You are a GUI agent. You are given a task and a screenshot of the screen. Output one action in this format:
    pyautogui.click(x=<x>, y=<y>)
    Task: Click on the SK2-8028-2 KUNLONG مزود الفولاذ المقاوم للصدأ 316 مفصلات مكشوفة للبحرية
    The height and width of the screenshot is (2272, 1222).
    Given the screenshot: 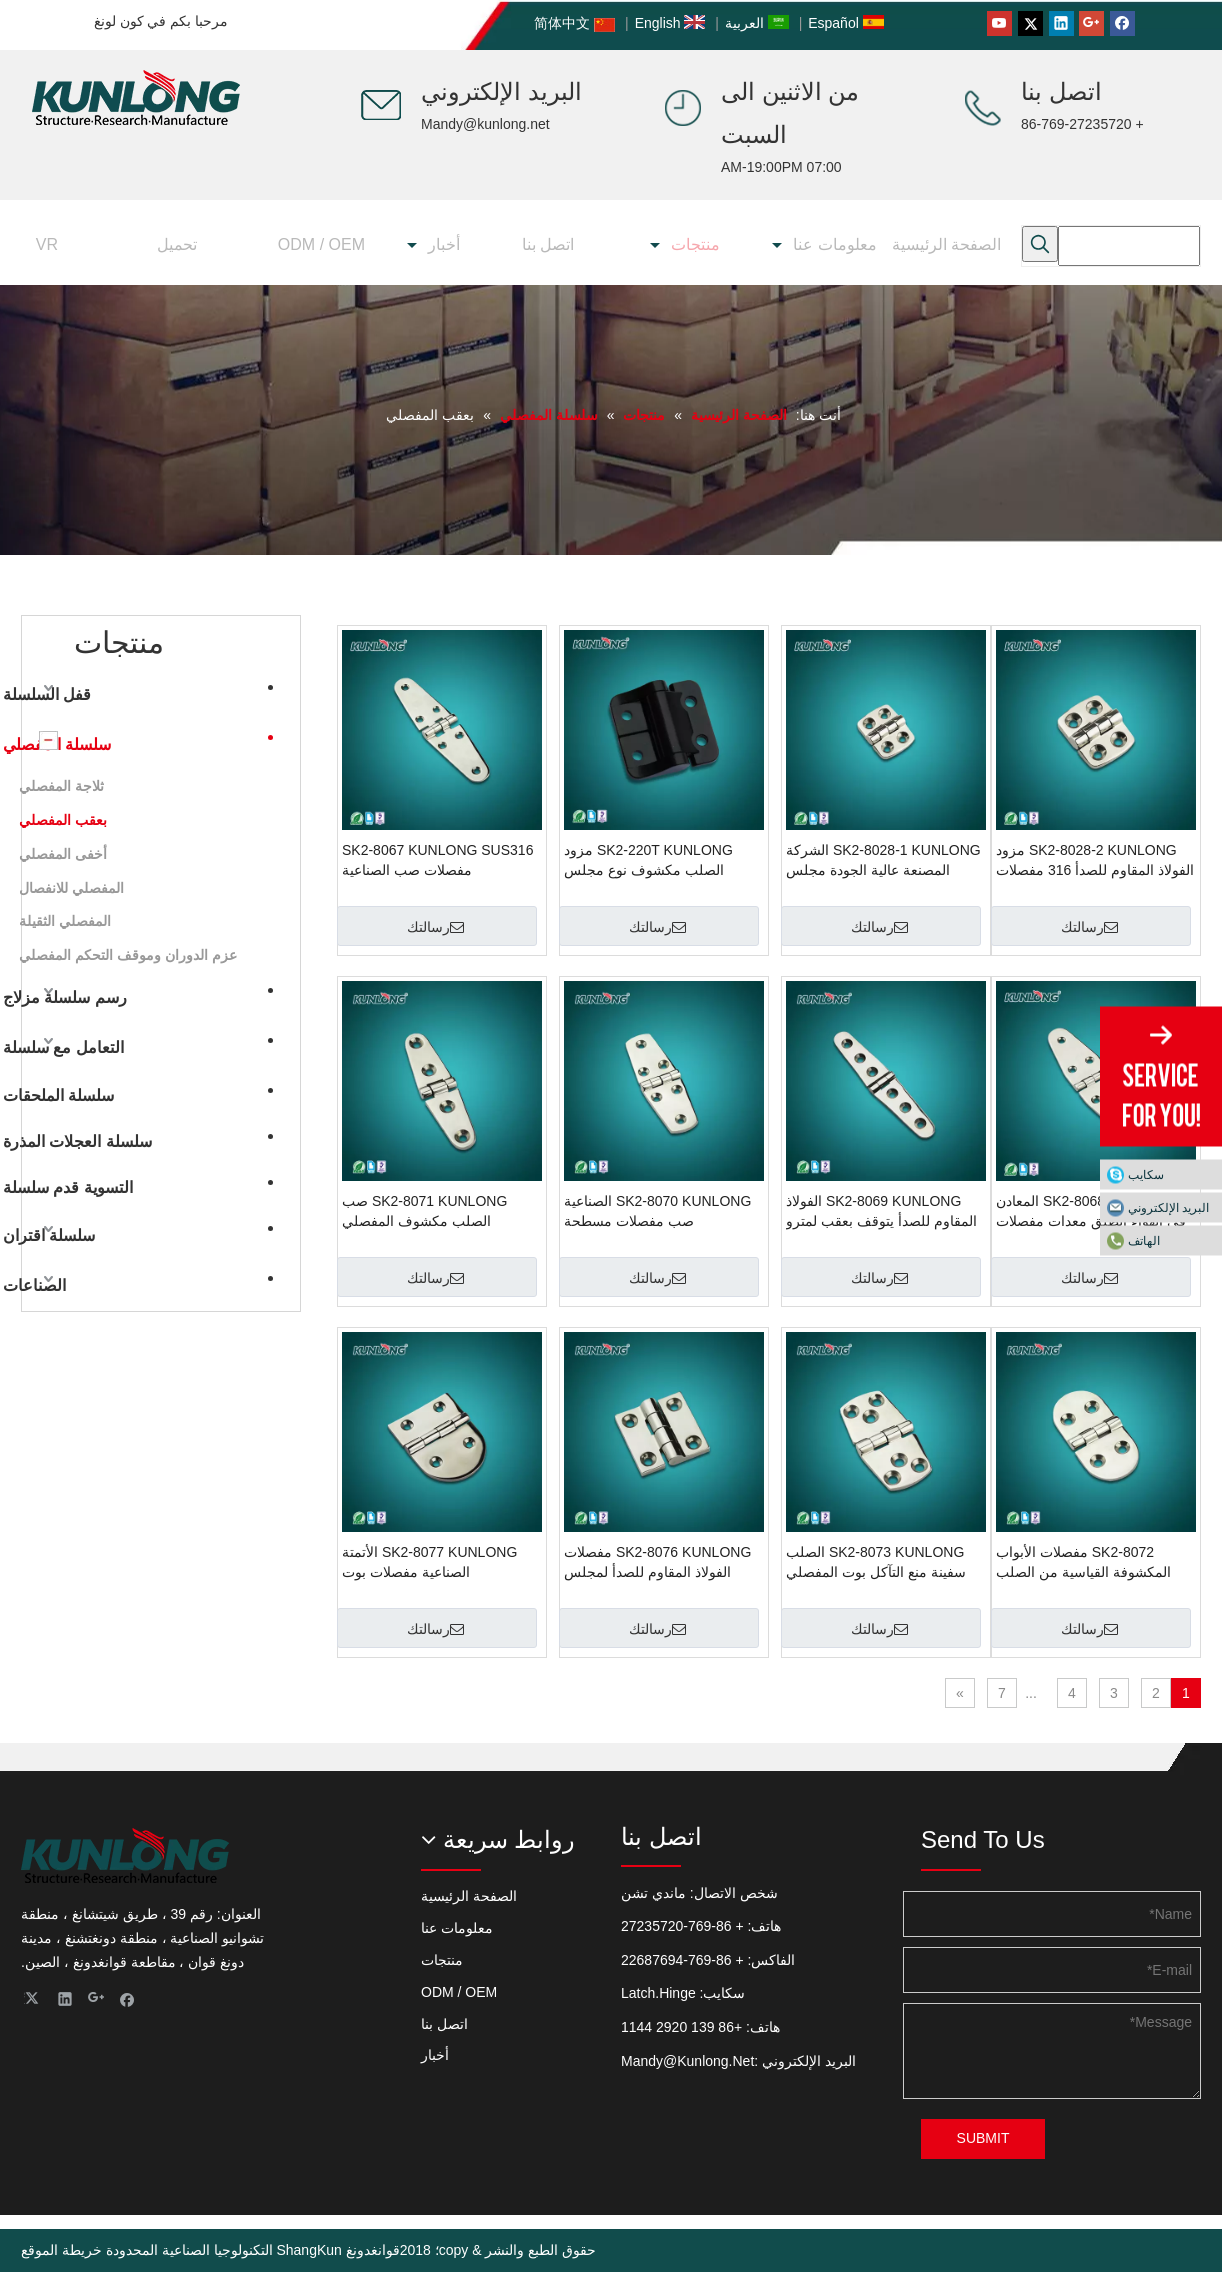 What is the action you would take?
    pyautogui.click(x=1095, y=861)
    